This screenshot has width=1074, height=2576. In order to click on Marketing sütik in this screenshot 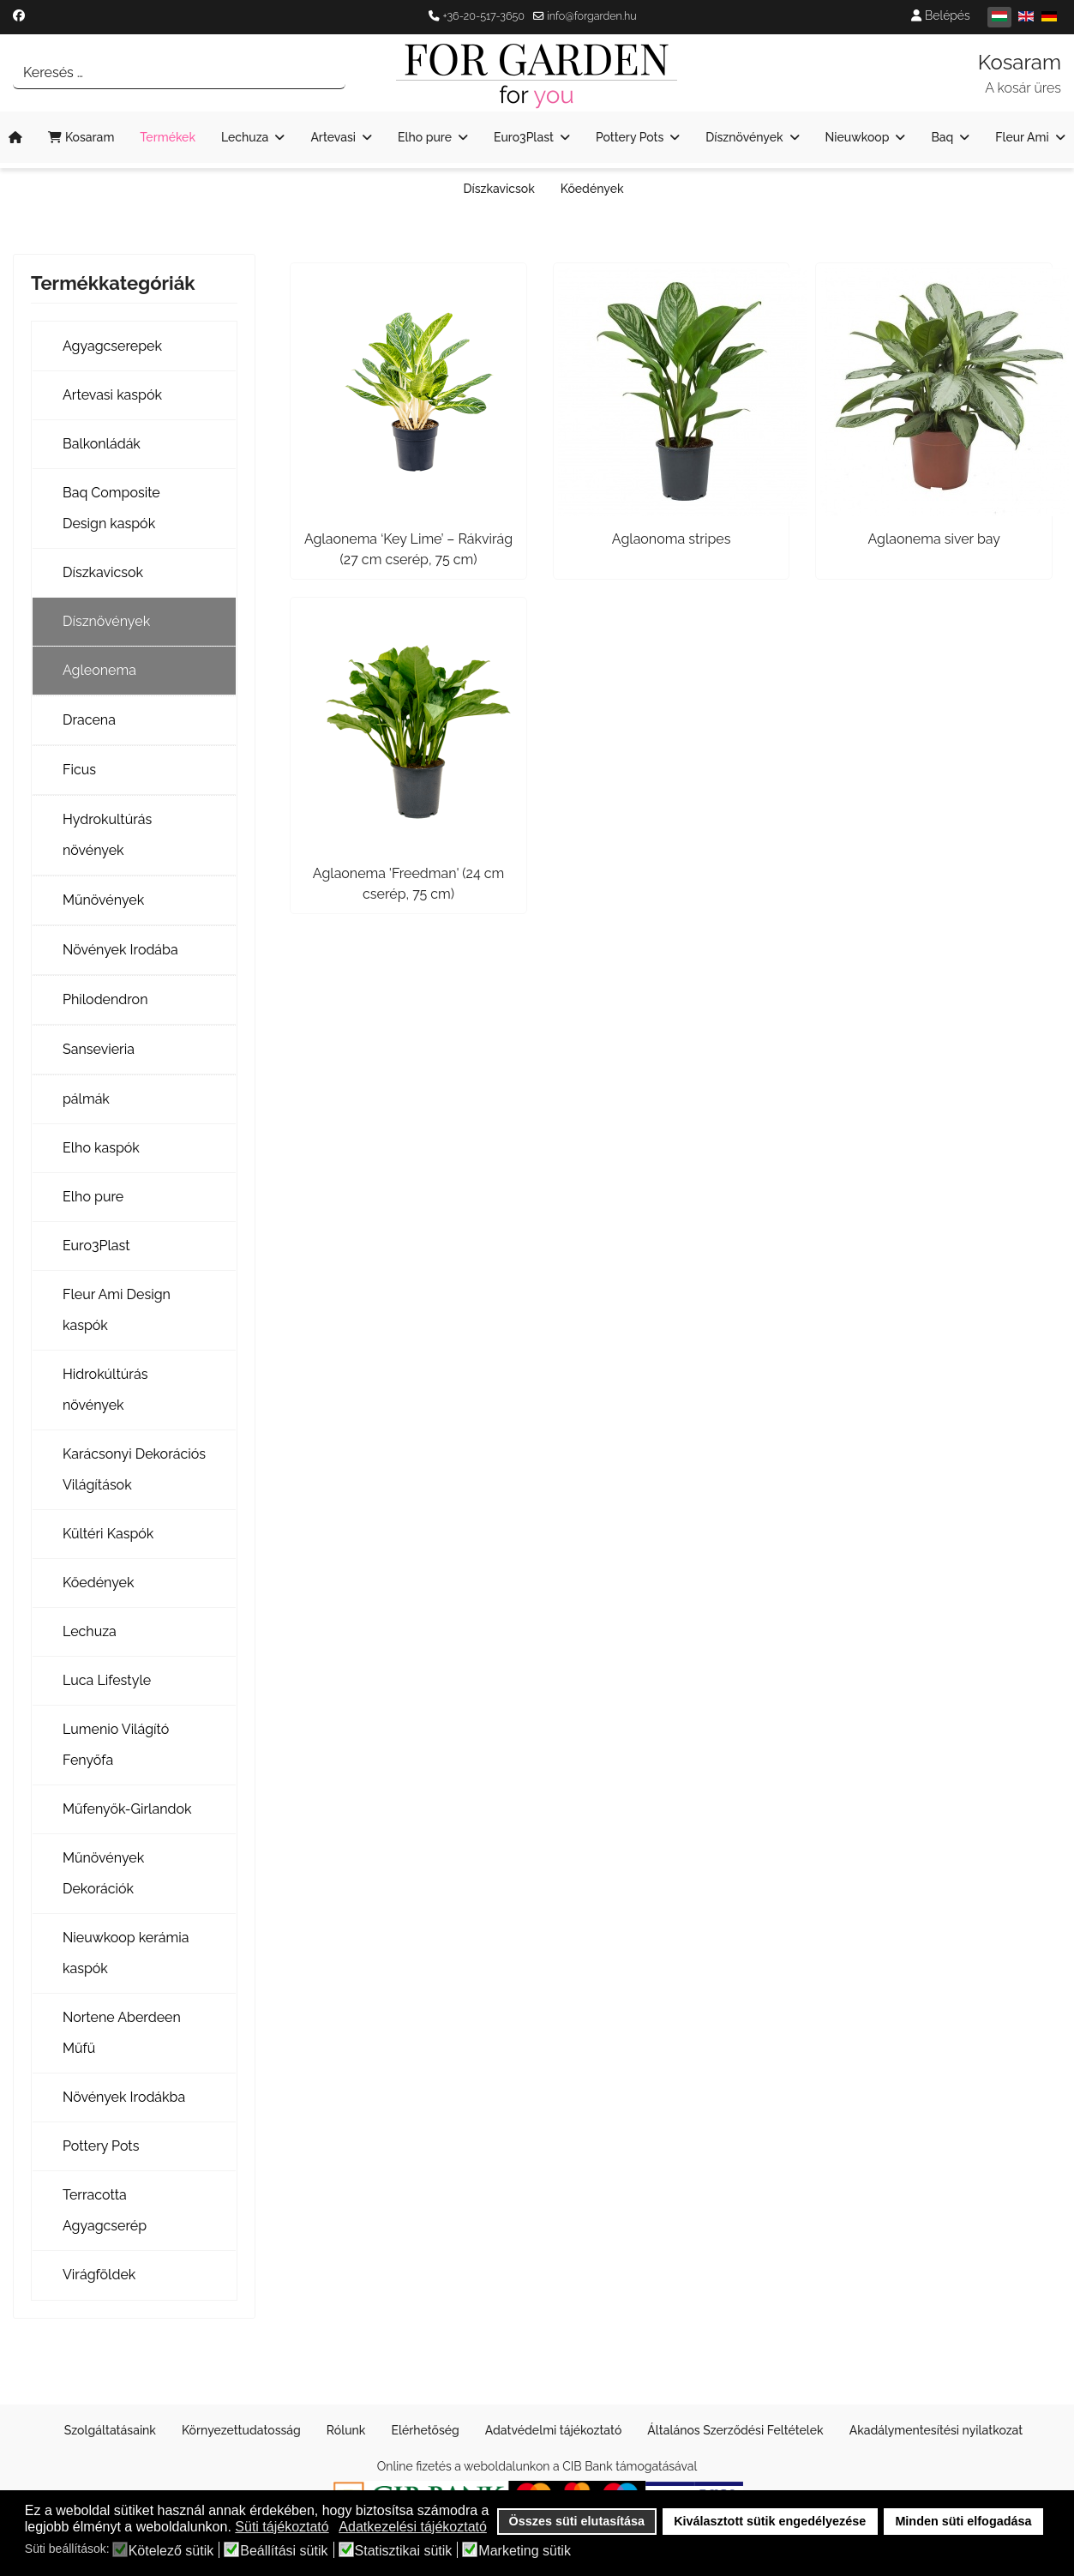, I will do `click(524, 2551)`.